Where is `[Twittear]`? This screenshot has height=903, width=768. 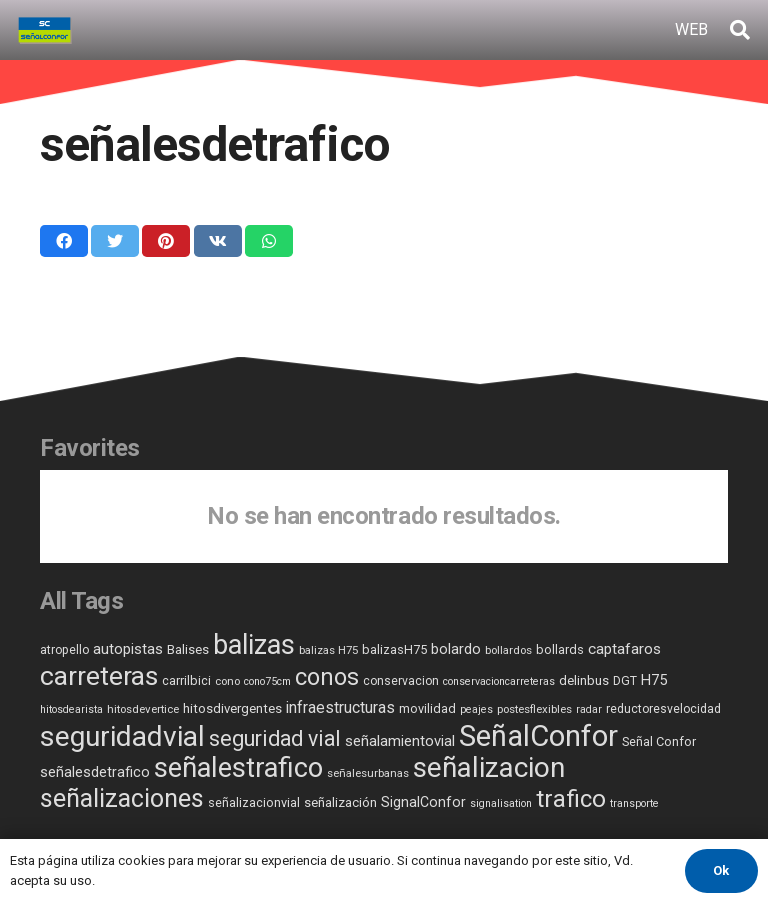 [Twittear] is located at coordinates (115, 241).